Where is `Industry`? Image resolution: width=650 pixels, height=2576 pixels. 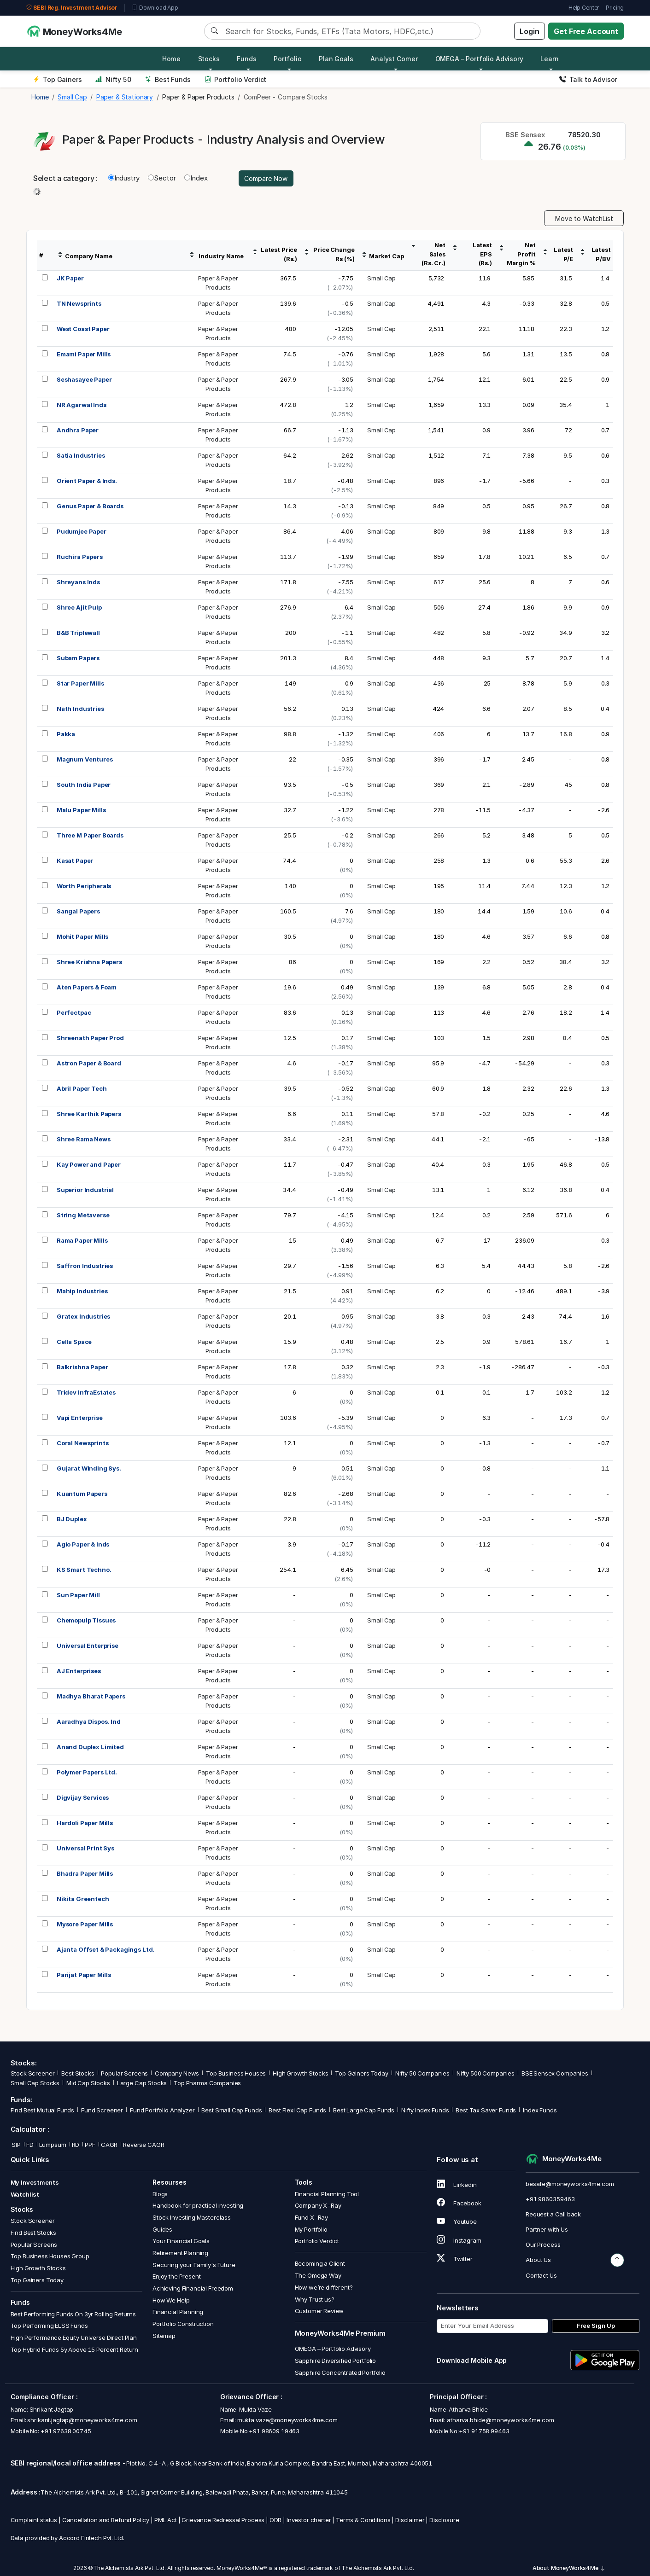 Industry is located at coordinates (124, 178).